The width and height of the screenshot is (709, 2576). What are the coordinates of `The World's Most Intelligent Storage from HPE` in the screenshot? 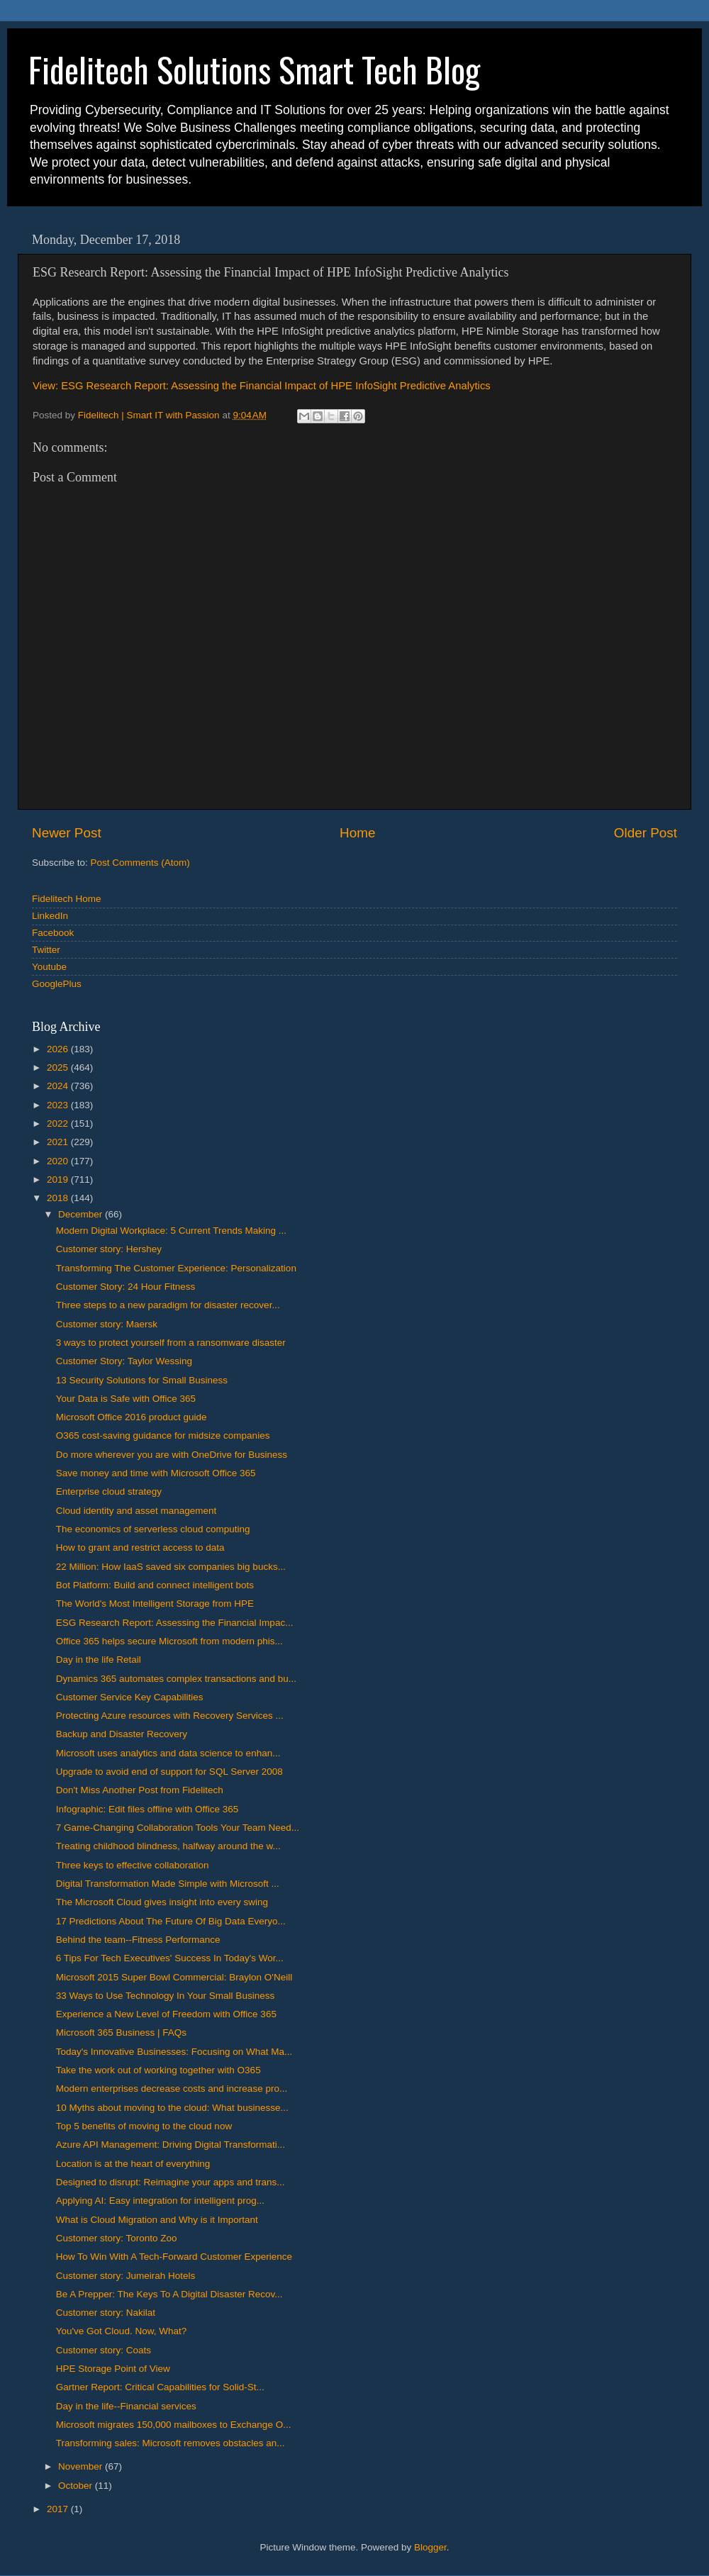 It's located at (155, 1603).